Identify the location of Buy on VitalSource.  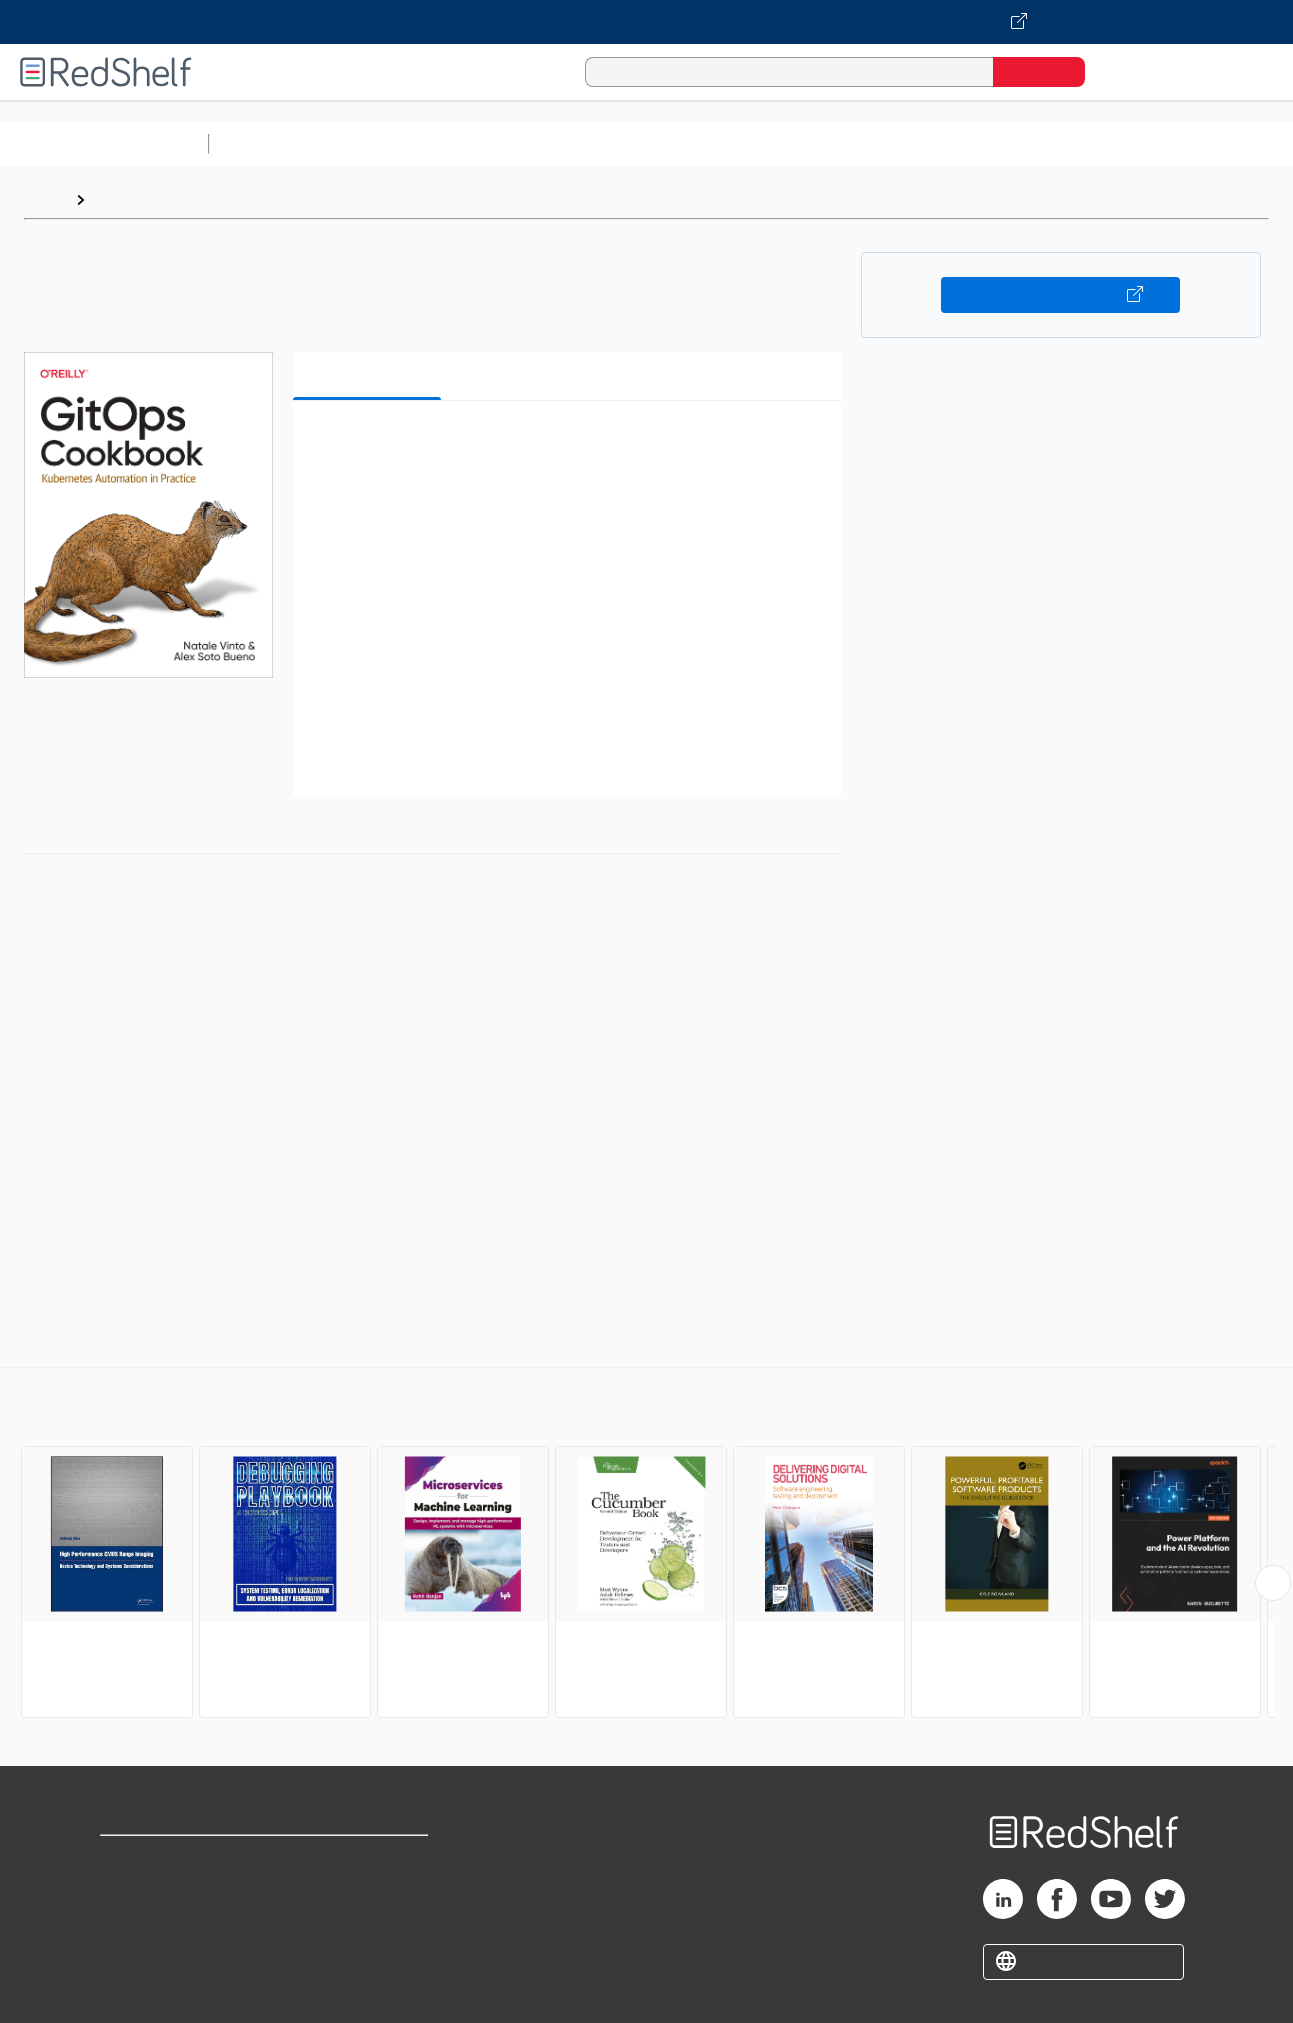
(1060, 295).